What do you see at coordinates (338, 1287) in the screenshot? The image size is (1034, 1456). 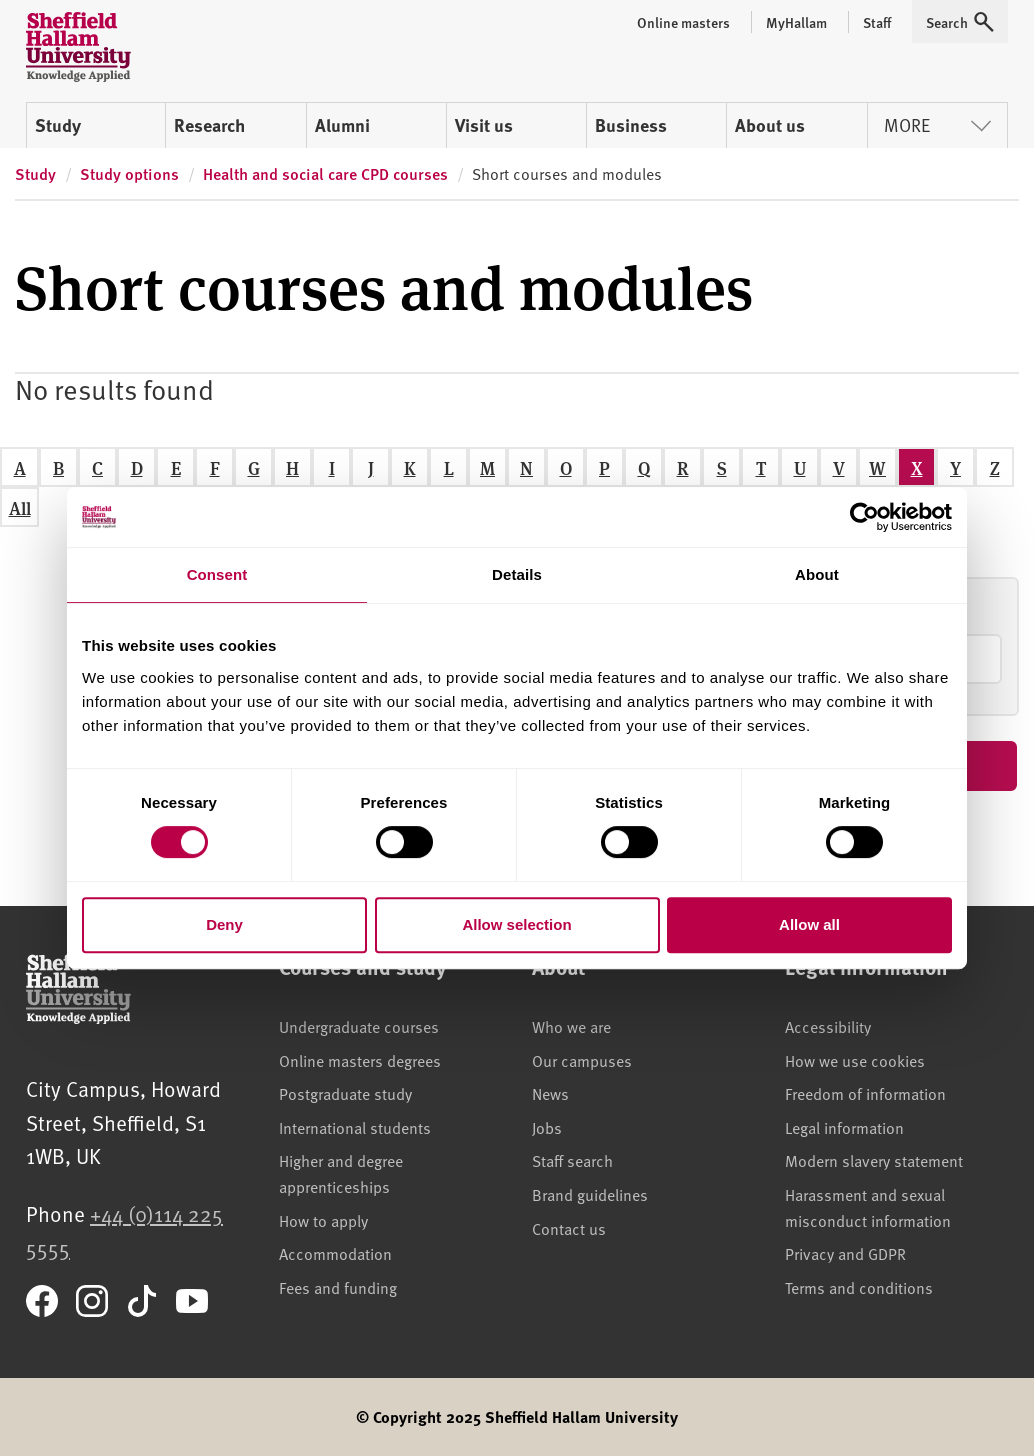 I see `Fees and funding` at bounding box center [338, 1287].